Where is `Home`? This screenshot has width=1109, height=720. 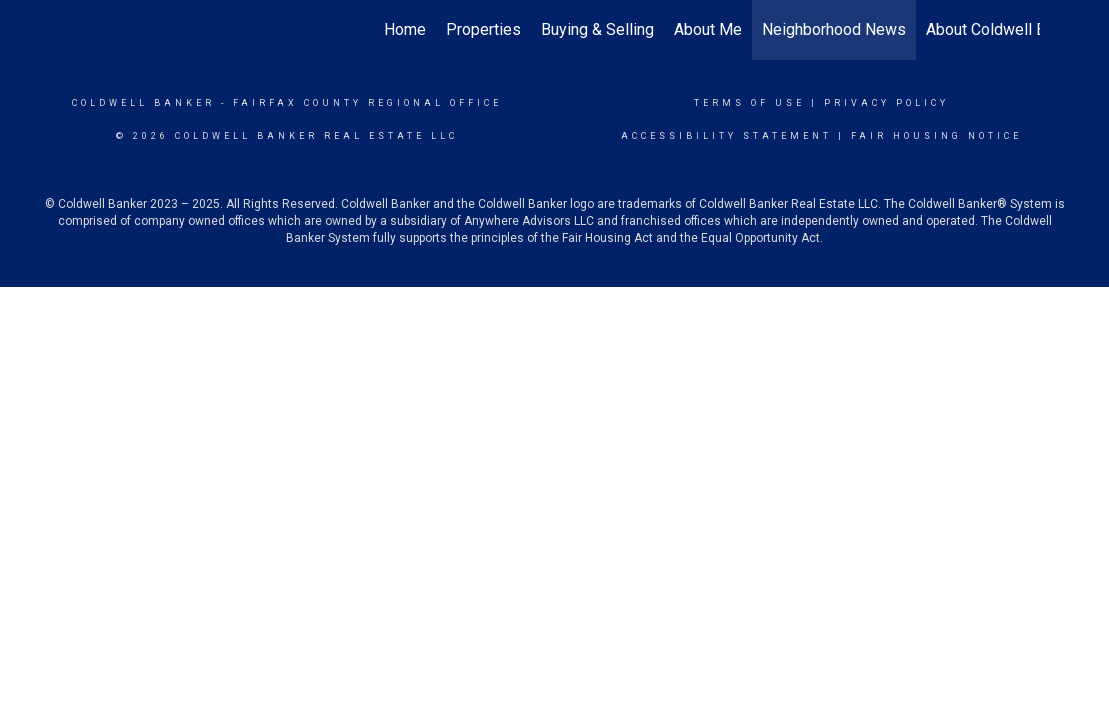
Home is located at coordinates (405, 29).